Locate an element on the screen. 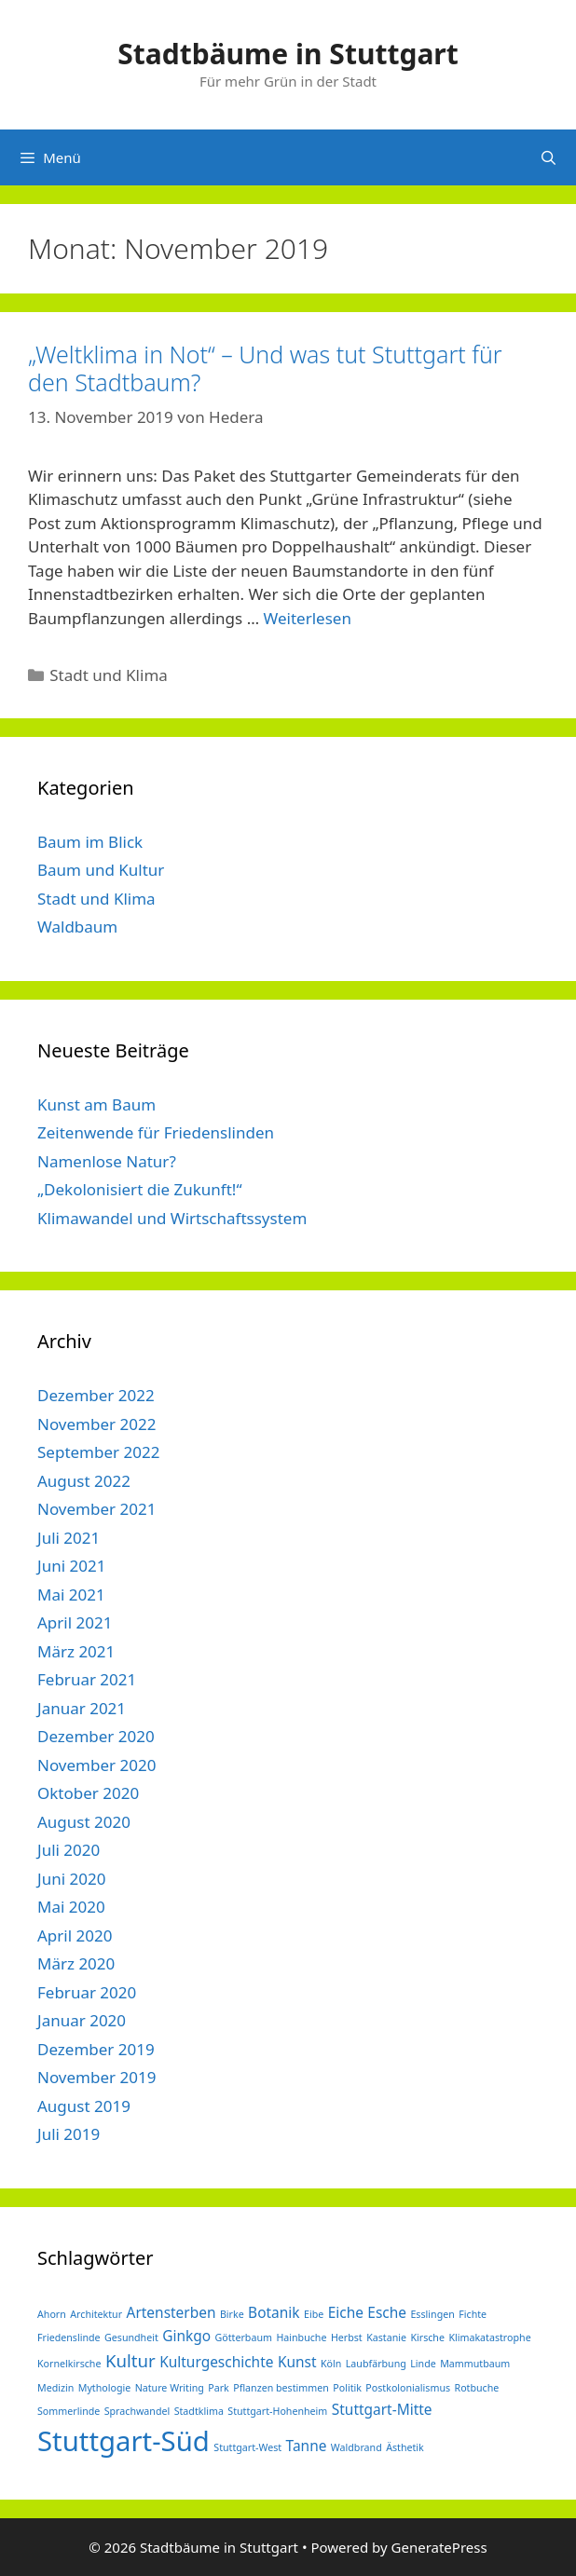 The image size is (576, 2576). Rotbuche [Rotbuche (1 Eintrag)] is located at coordinates (477, 2387).